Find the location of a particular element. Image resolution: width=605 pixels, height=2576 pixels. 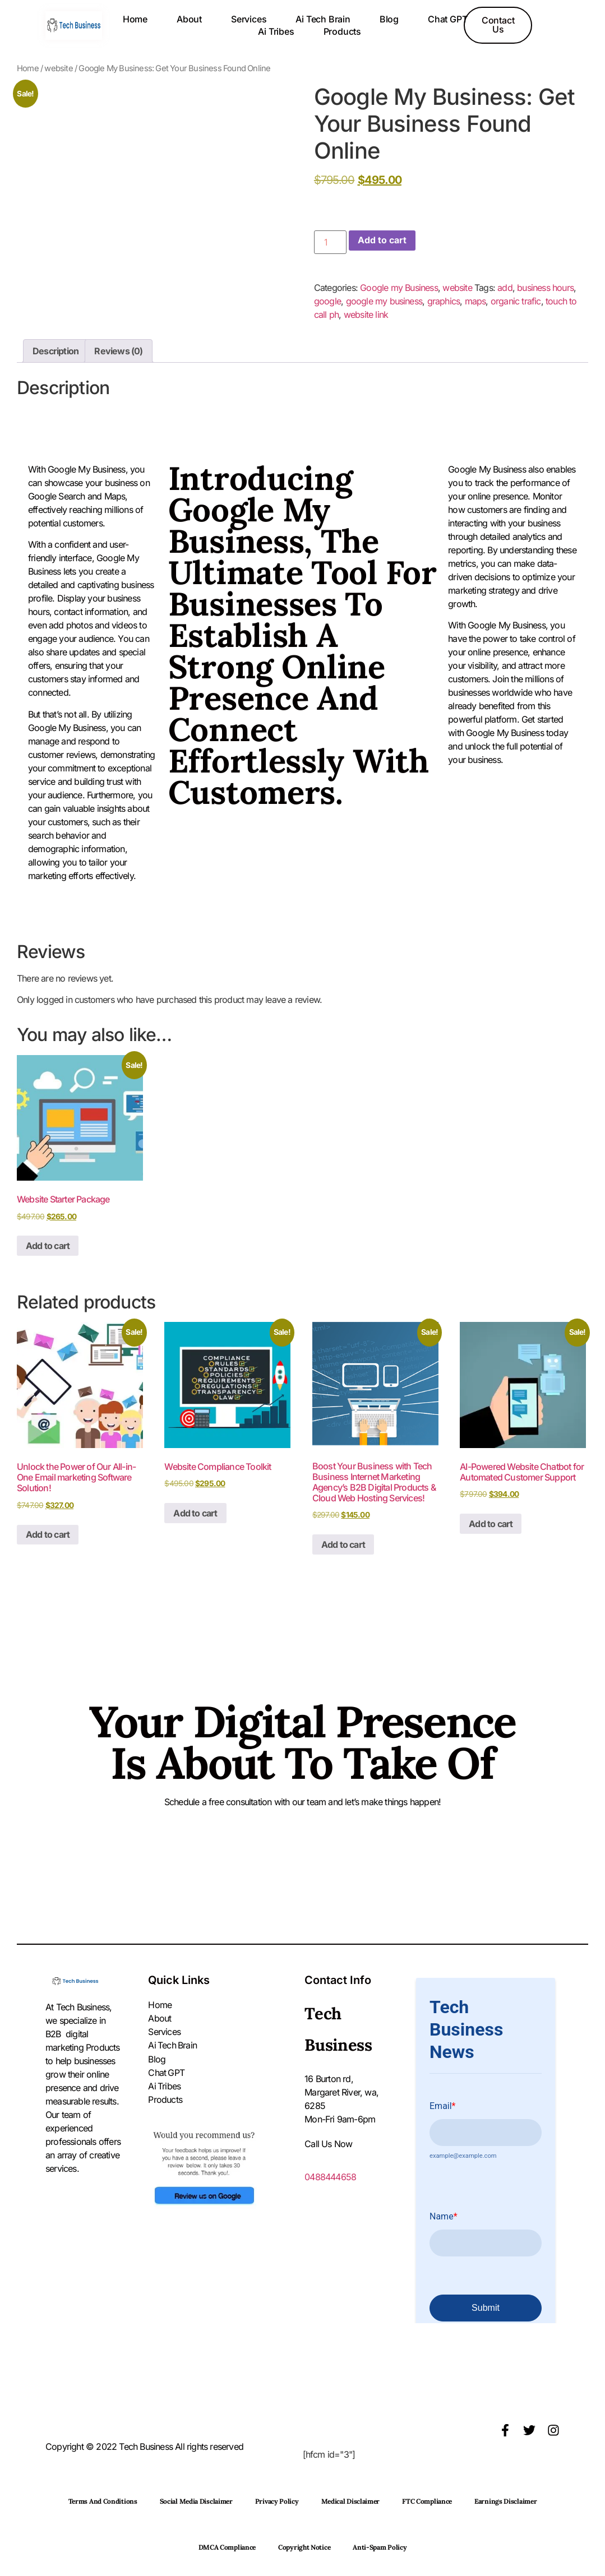

Description [tab] is located at coordinates (55, 351).